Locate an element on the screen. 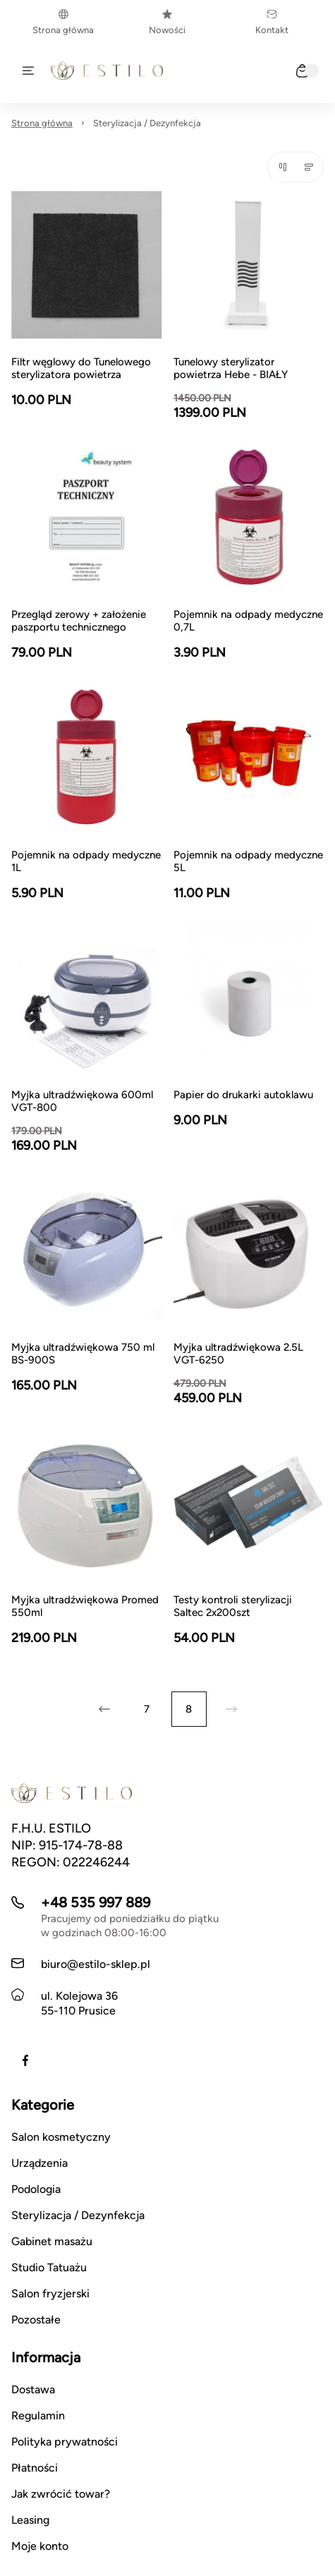 The height and width of the screenshot is (2576, 335). Regulamin is located at coordinates (38, 2415).